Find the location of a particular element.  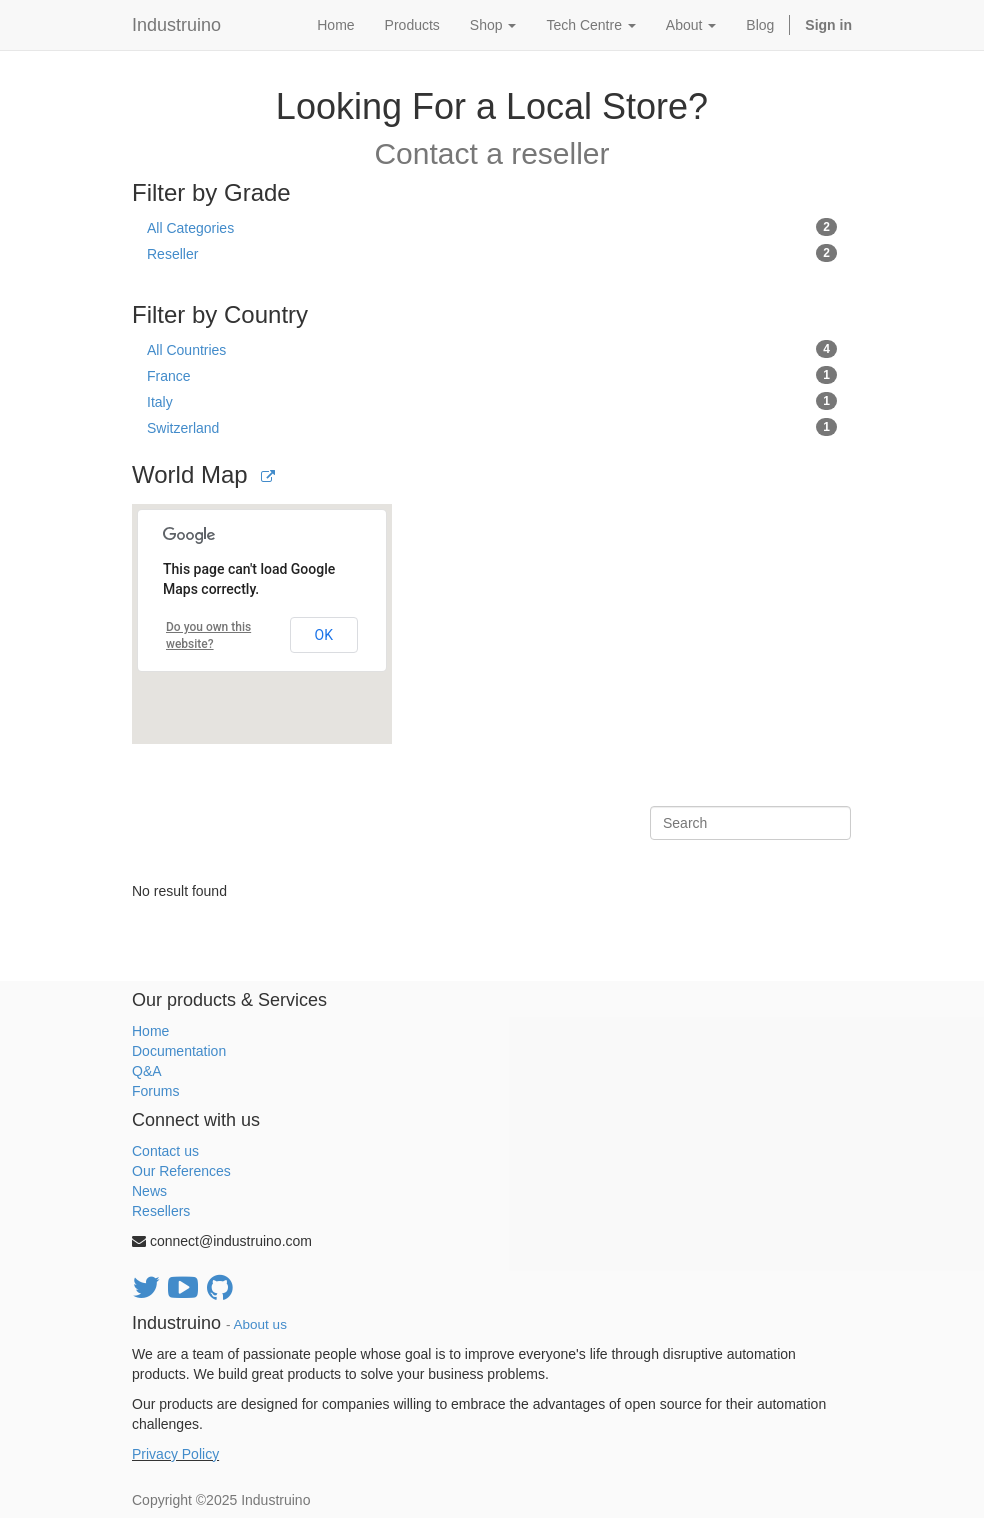

Our References is located at coordinates (181, 1171).